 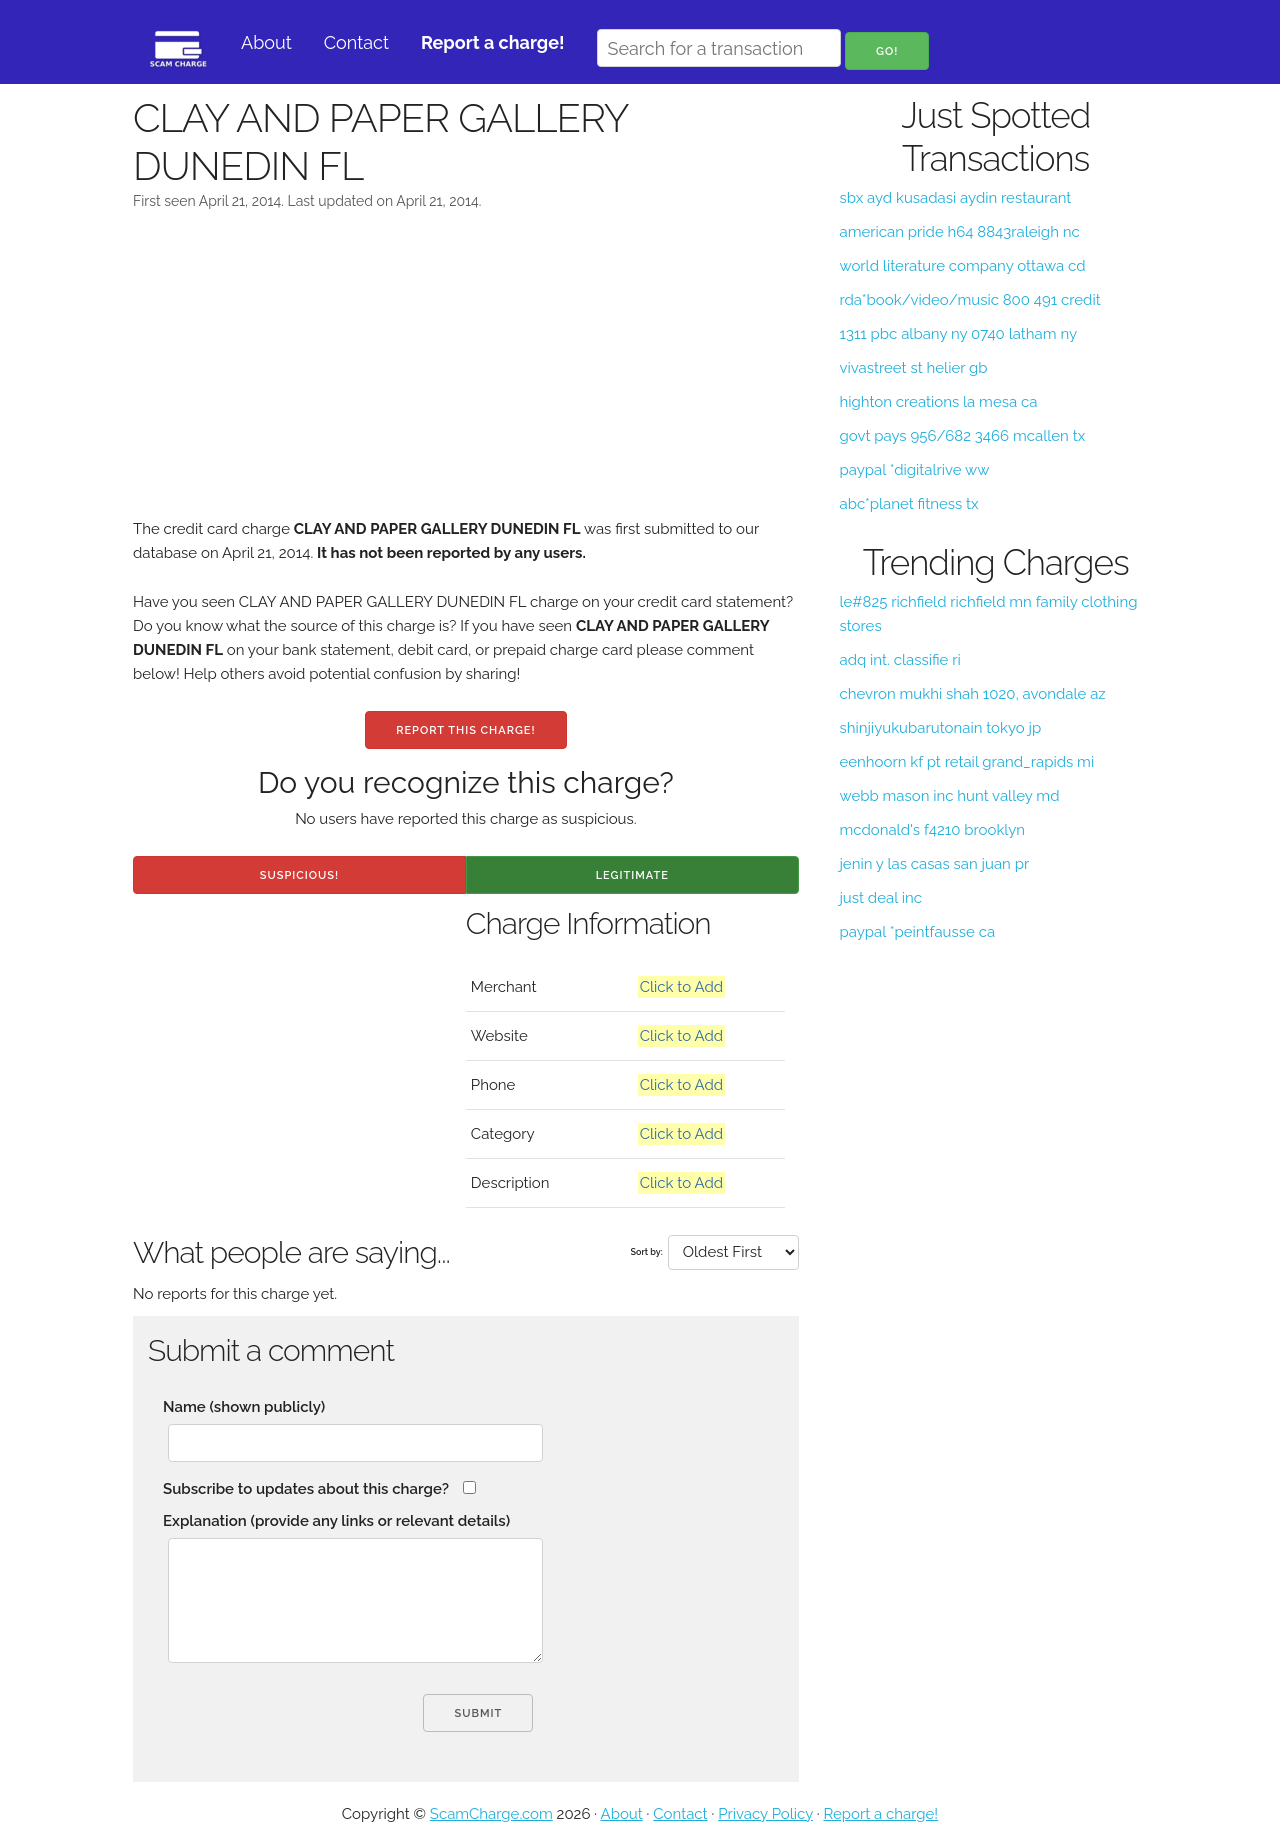 What do you see at coordinates (962, 436) in the screenshot?
I see `govt pays 956/682 3466 mcallen tx` at bounding box center [962, 436].